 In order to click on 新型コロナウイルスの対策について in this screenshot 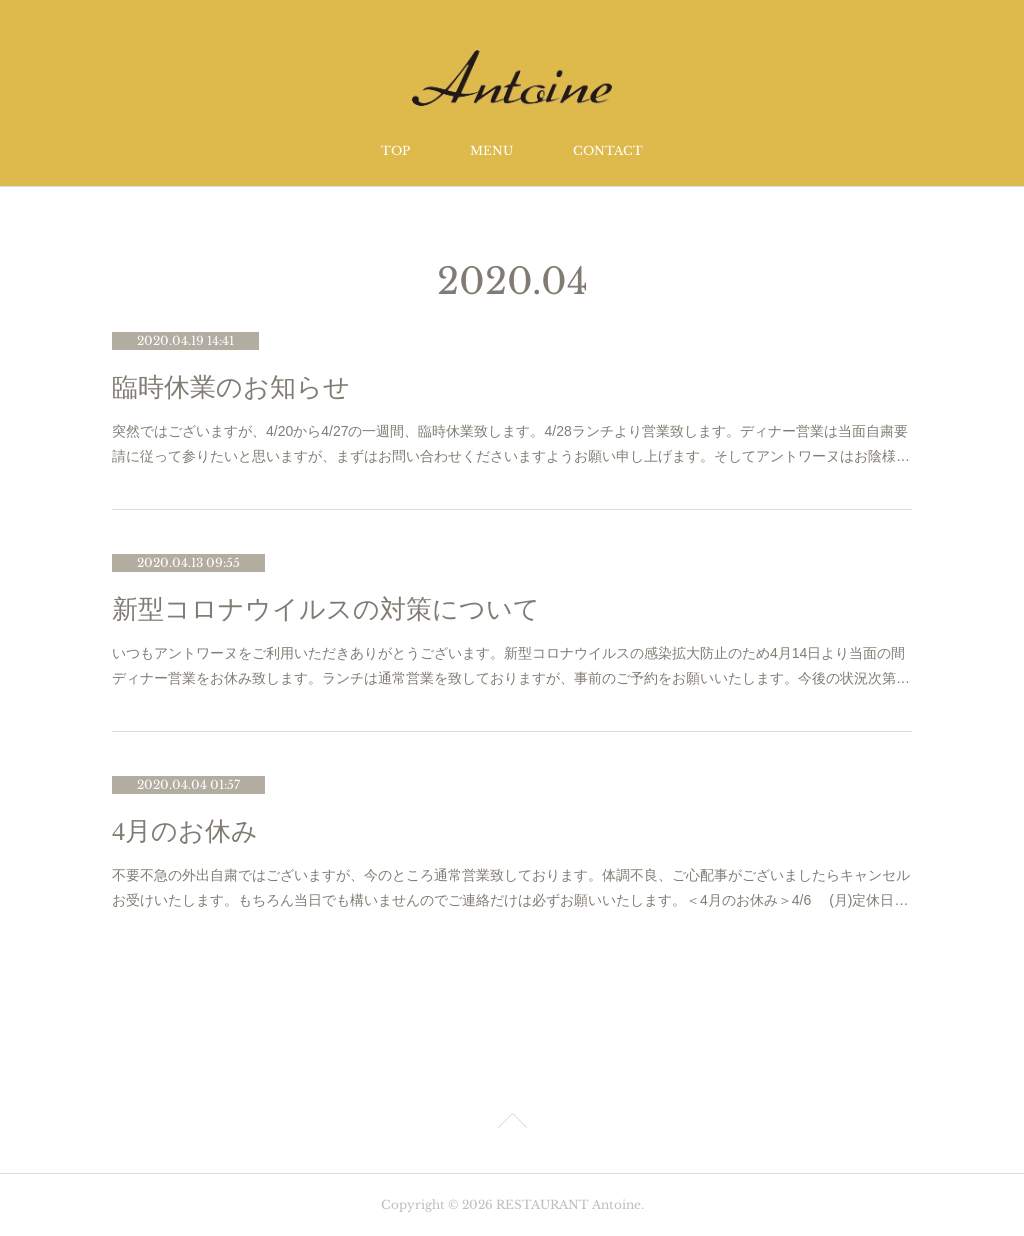, I will do `click(326, 609)`.